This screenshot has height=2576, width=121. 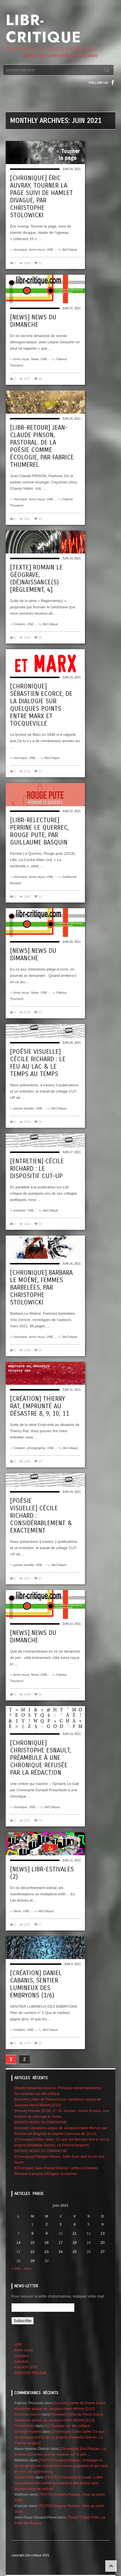 What do you see at coordinates (102, 2242) in the screenshot?
I see `20 [Publications publiées sur 20 June 2021]` at bounding box center [102, 2242].